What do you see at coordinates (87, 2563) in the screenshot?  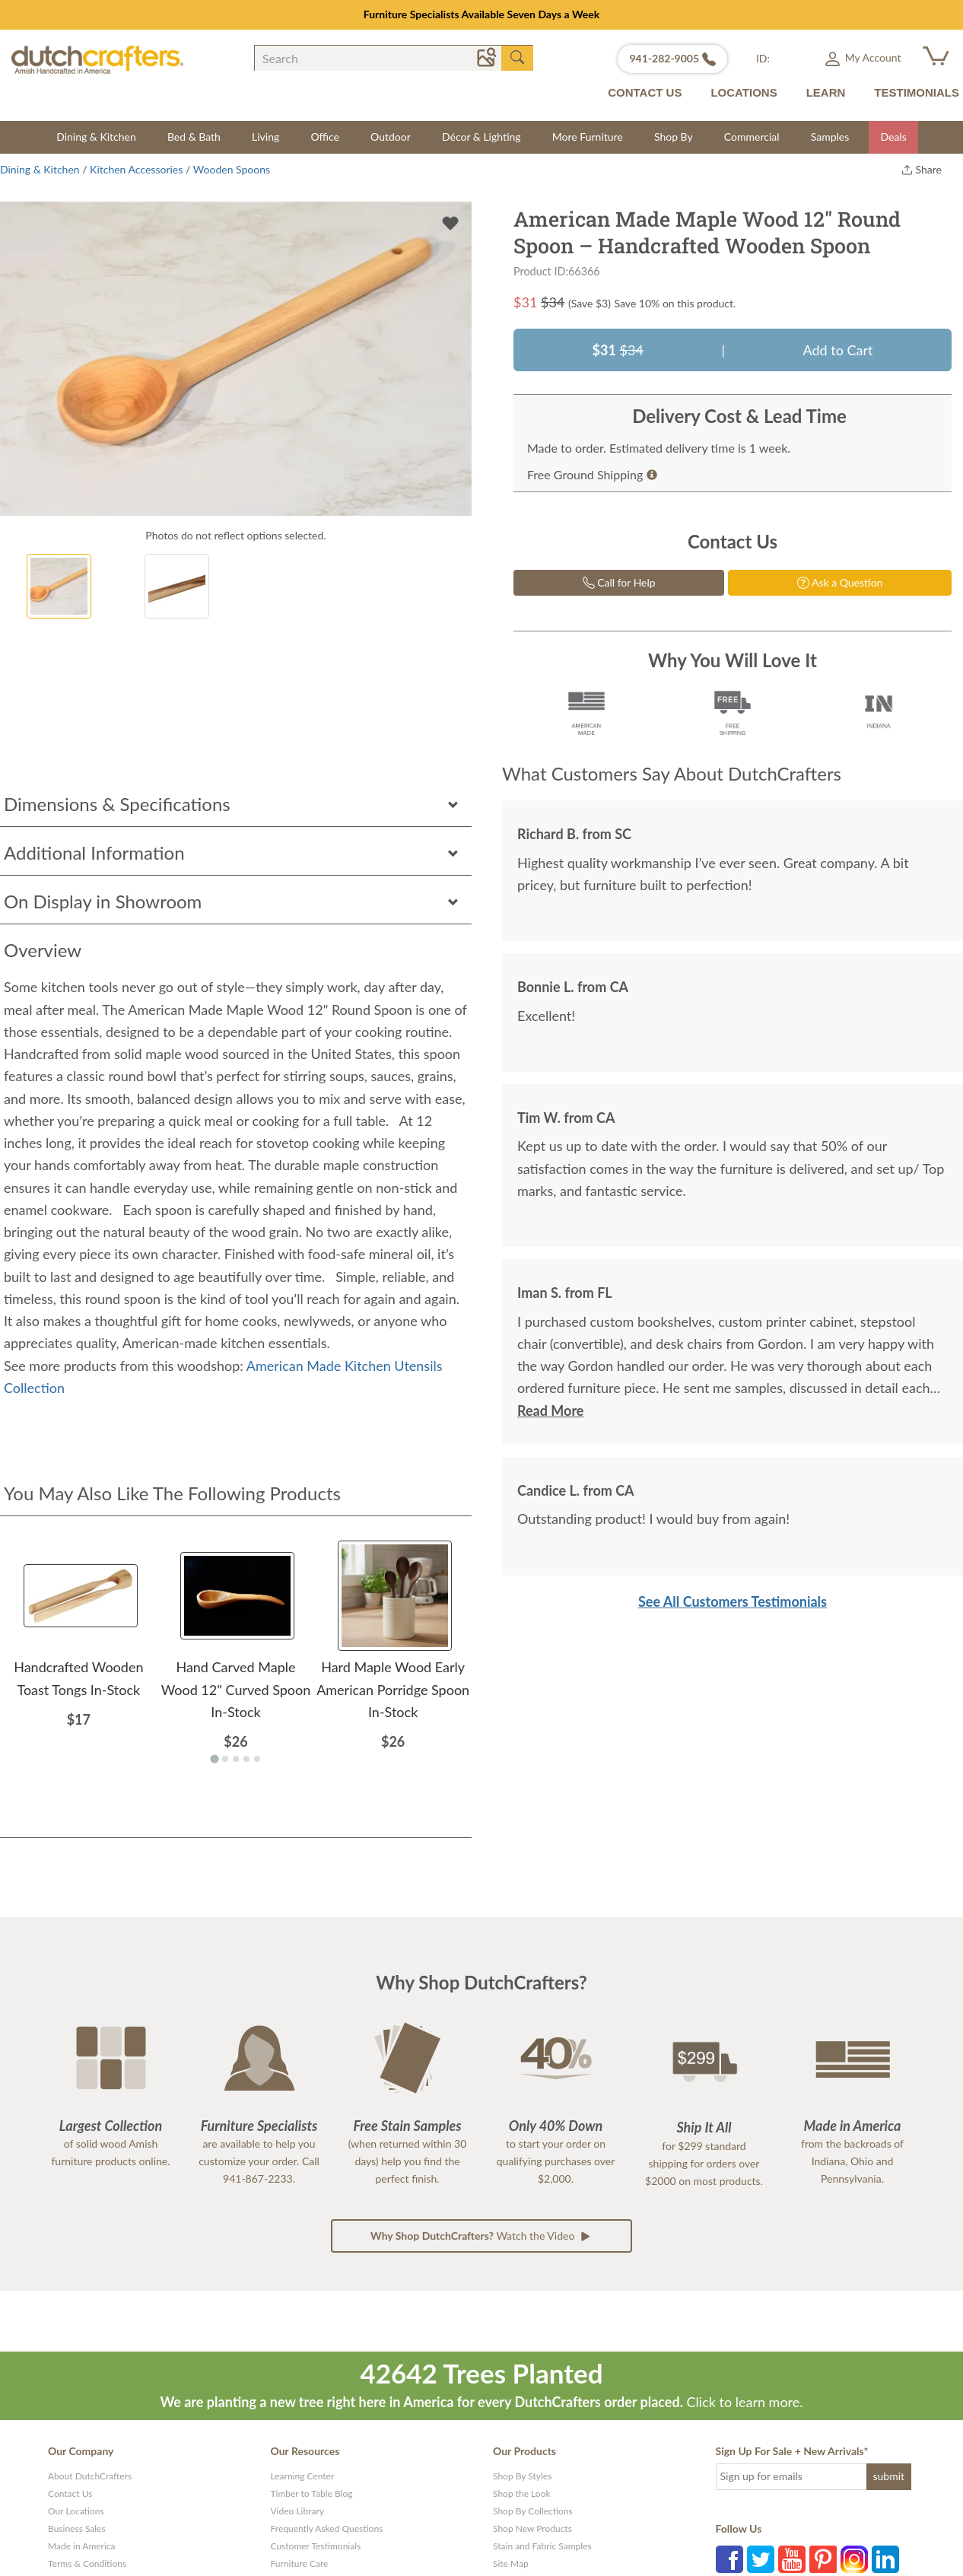 I see `Terms & Conditions` at bounding box center [87, 2563].